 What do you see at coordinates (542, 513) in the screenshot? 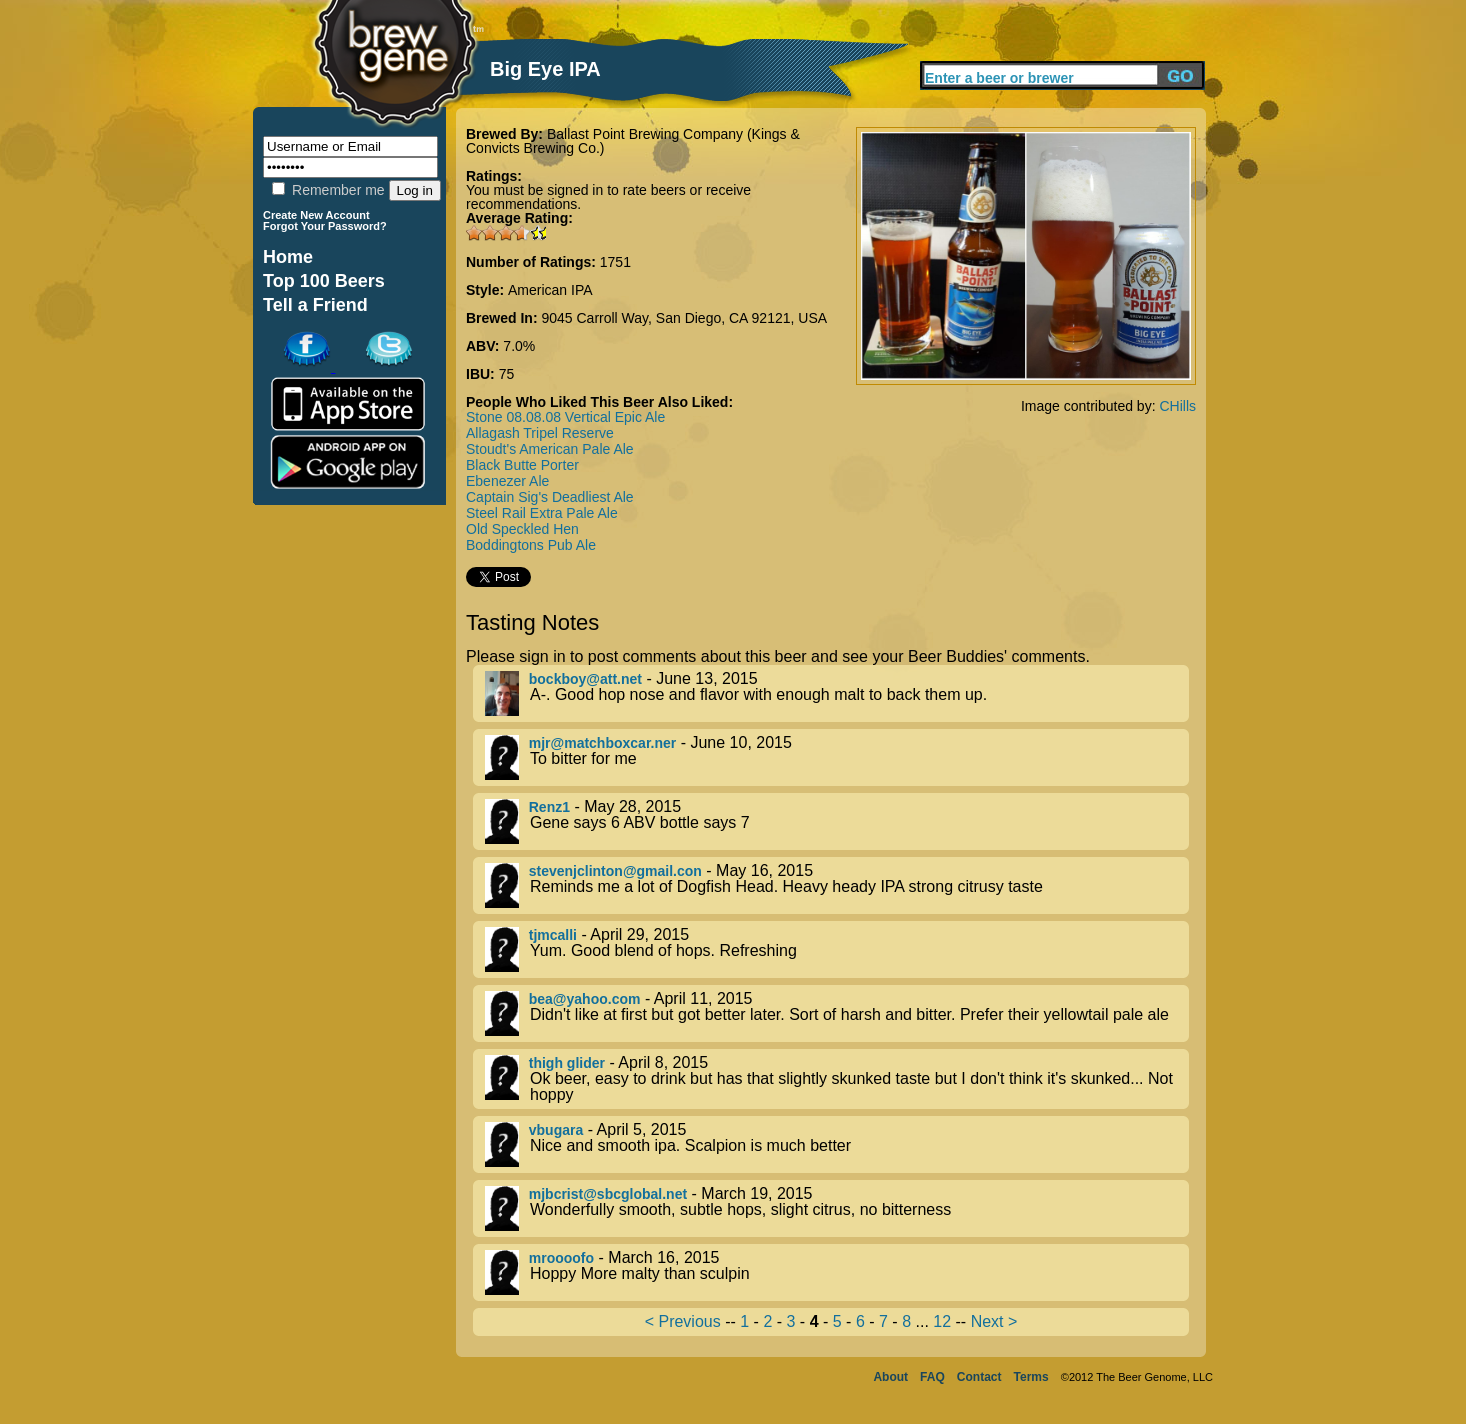
I see `Steel Rail Extra Pale Ale` at bounding box center [542, 513].